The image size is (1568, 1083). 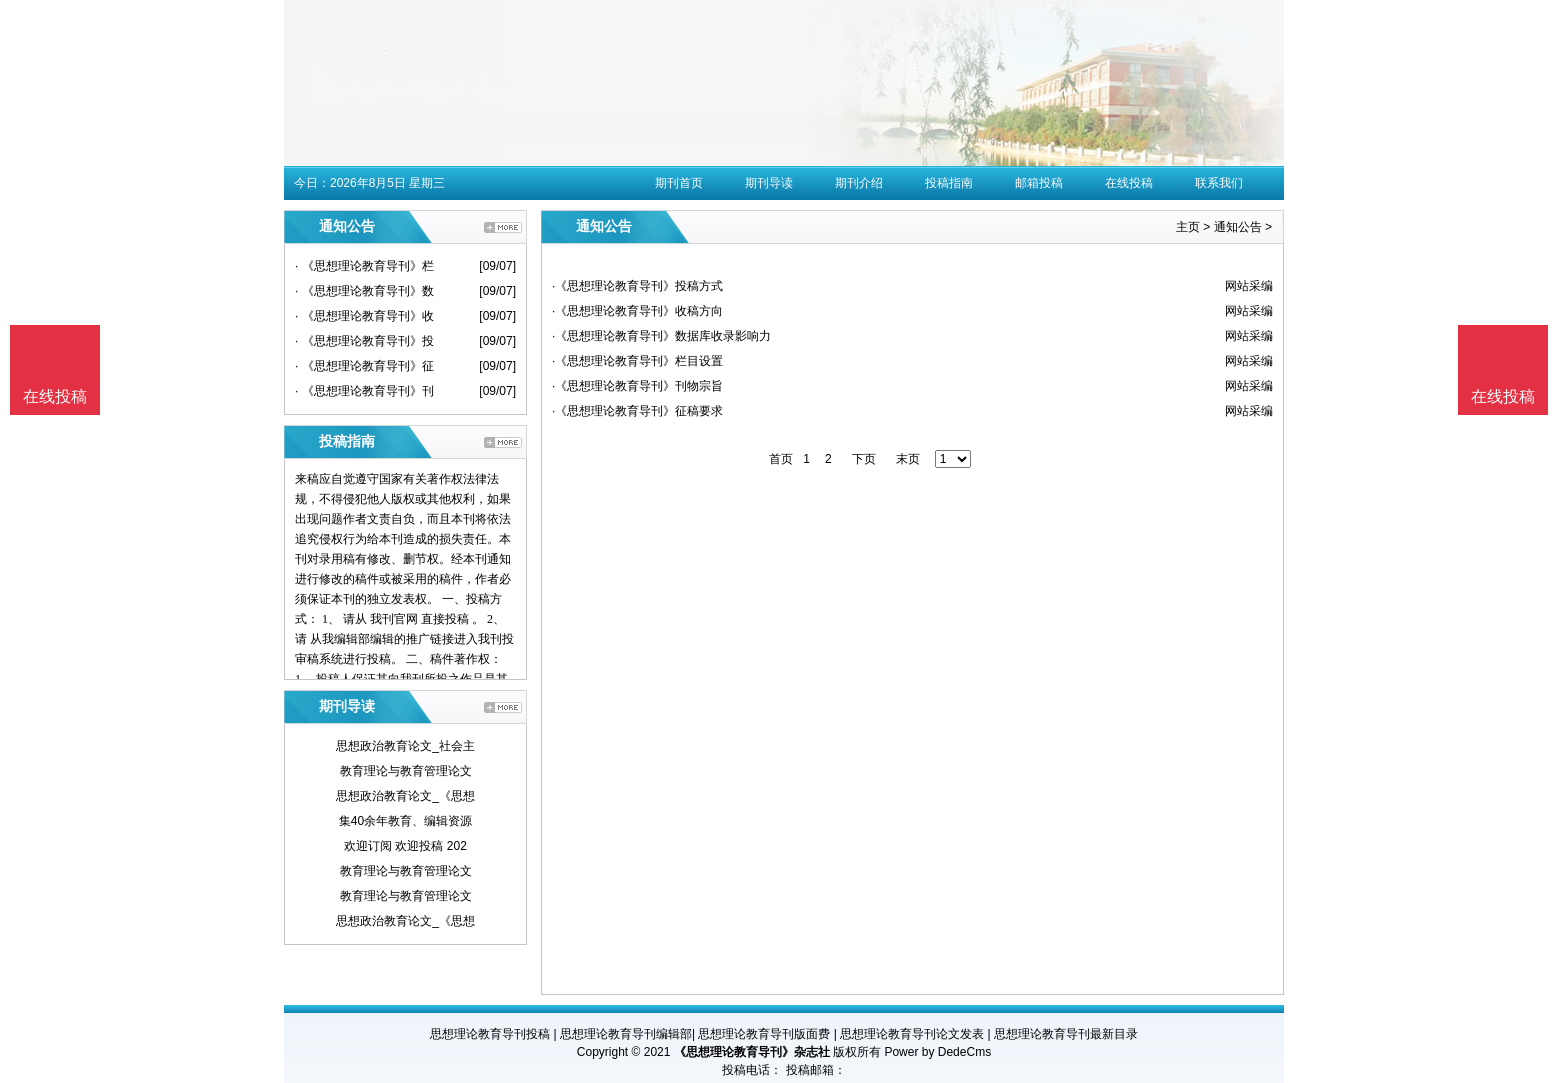 I want to click on 联系我们, so click(x=1219, y=183).